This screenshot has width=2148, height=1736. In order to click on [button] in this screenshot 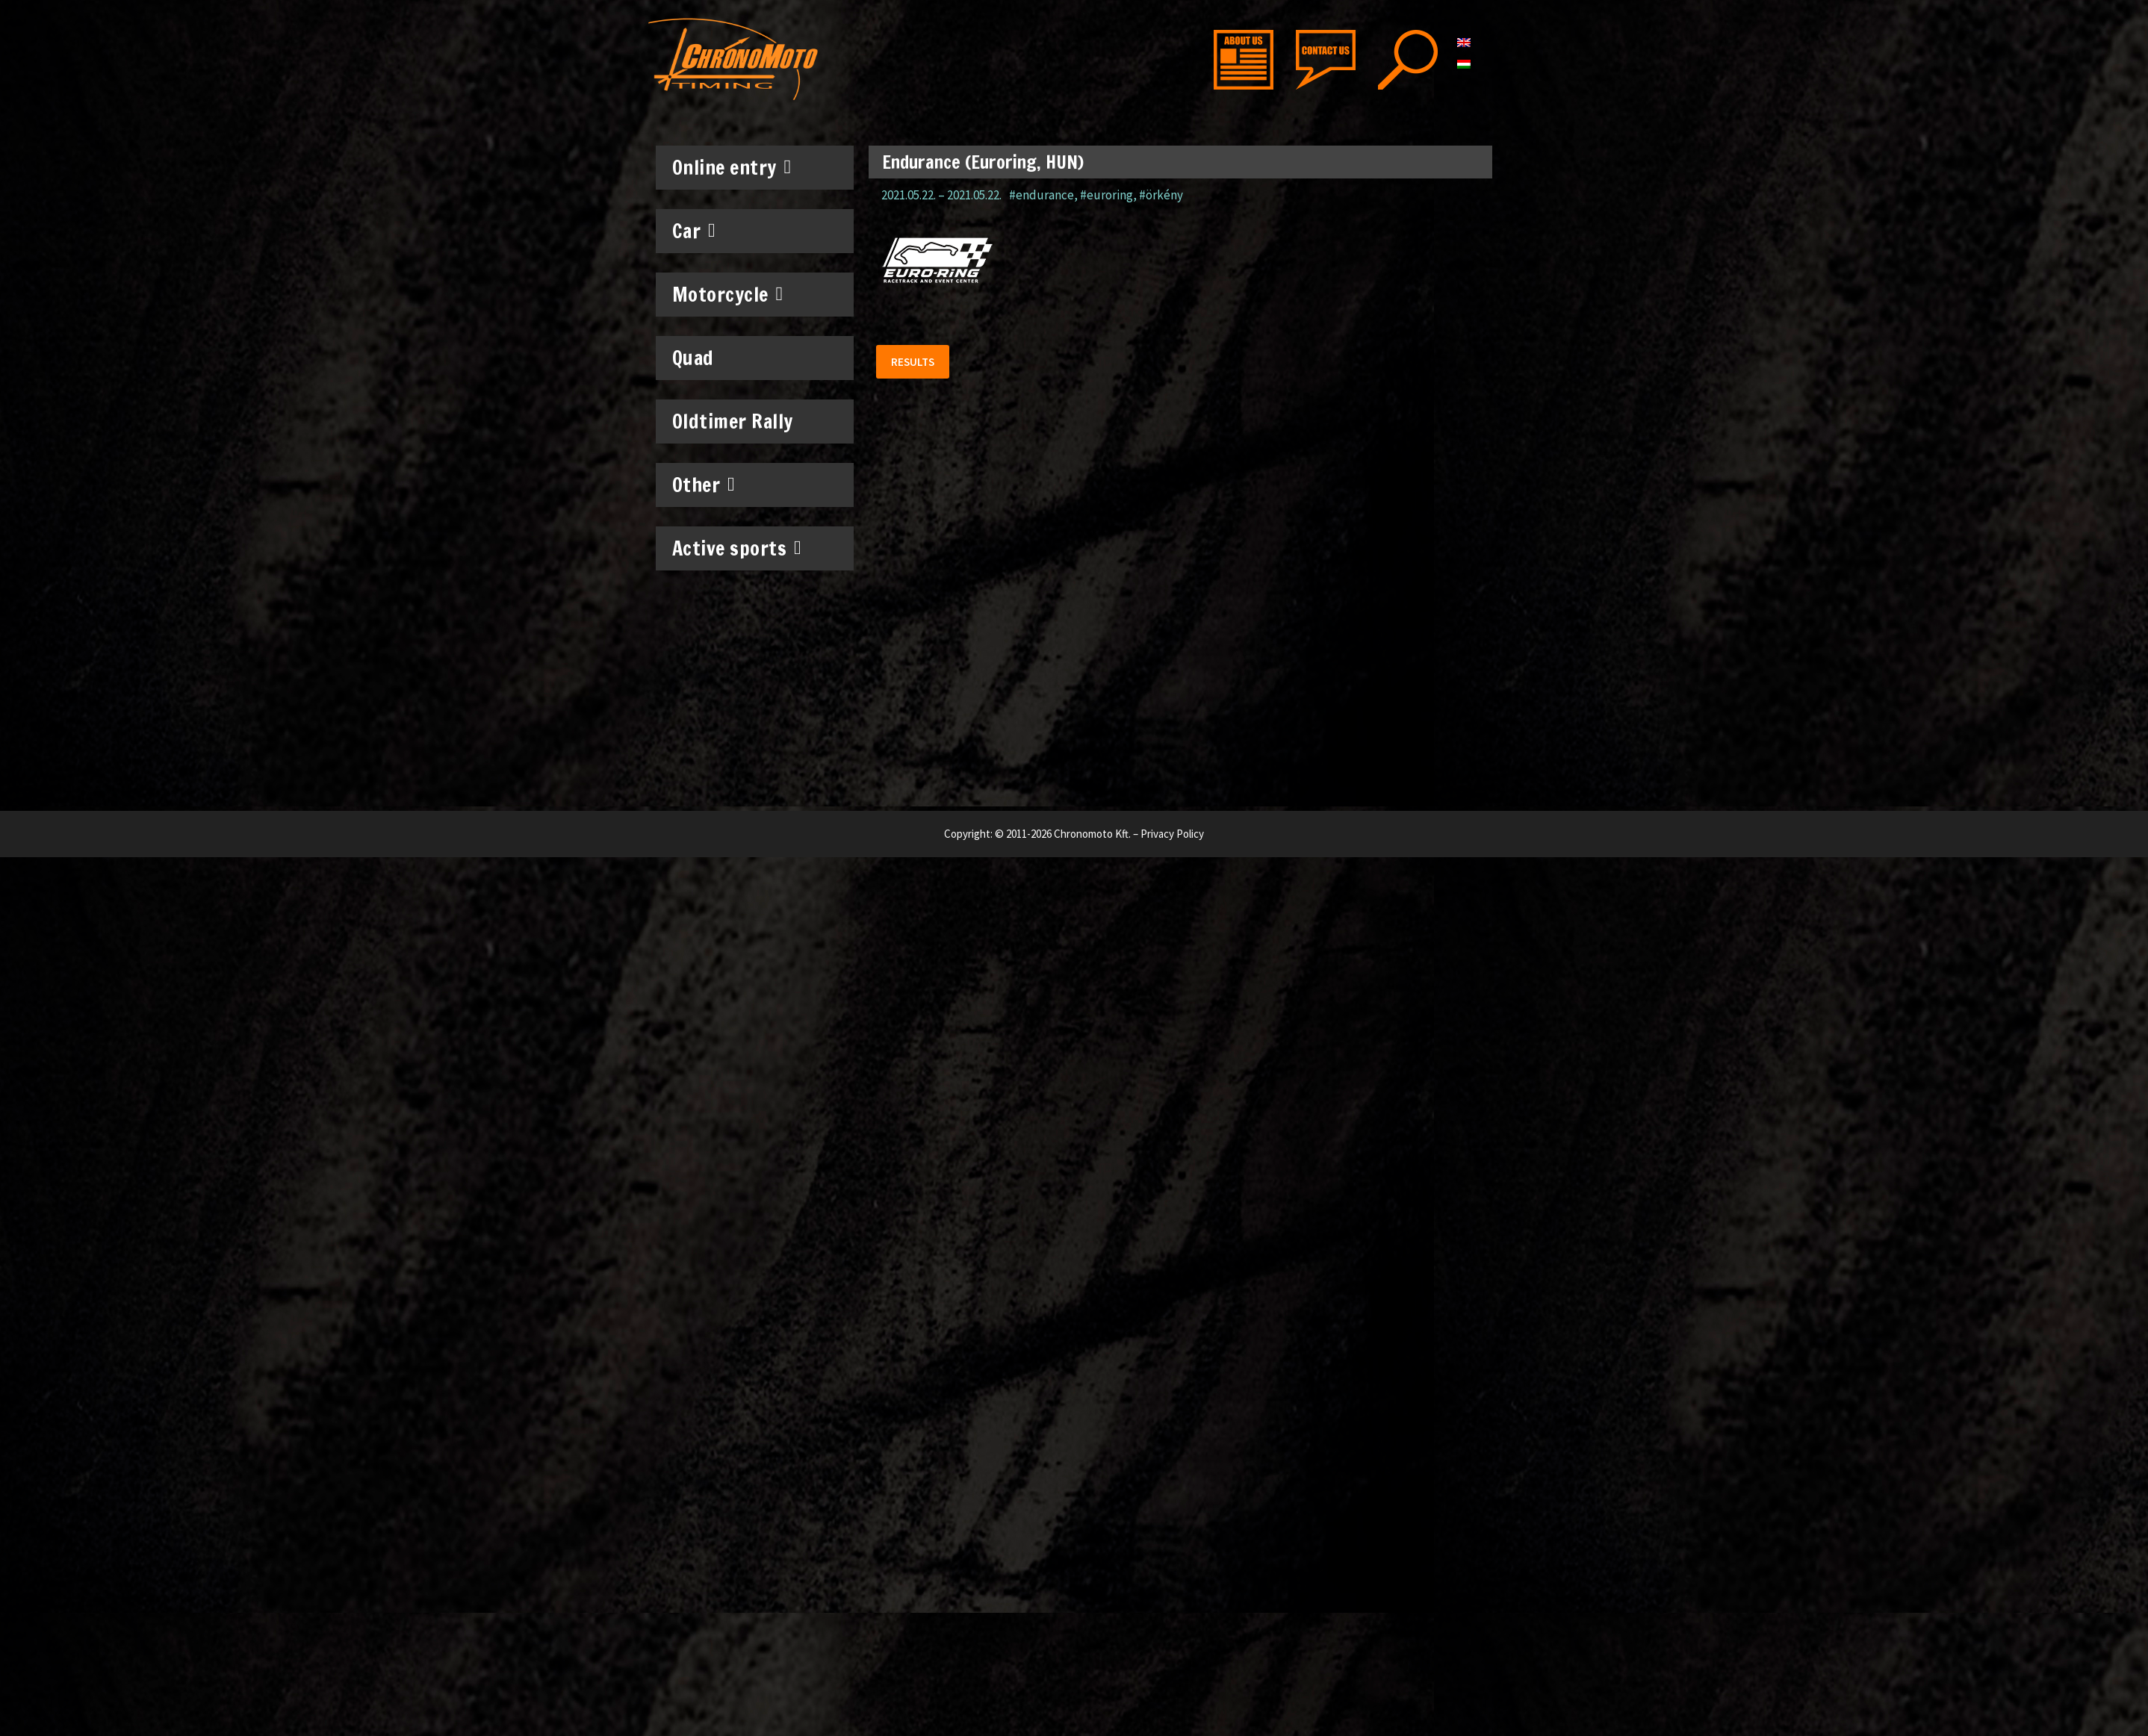, I will do `click(912, 362)`.